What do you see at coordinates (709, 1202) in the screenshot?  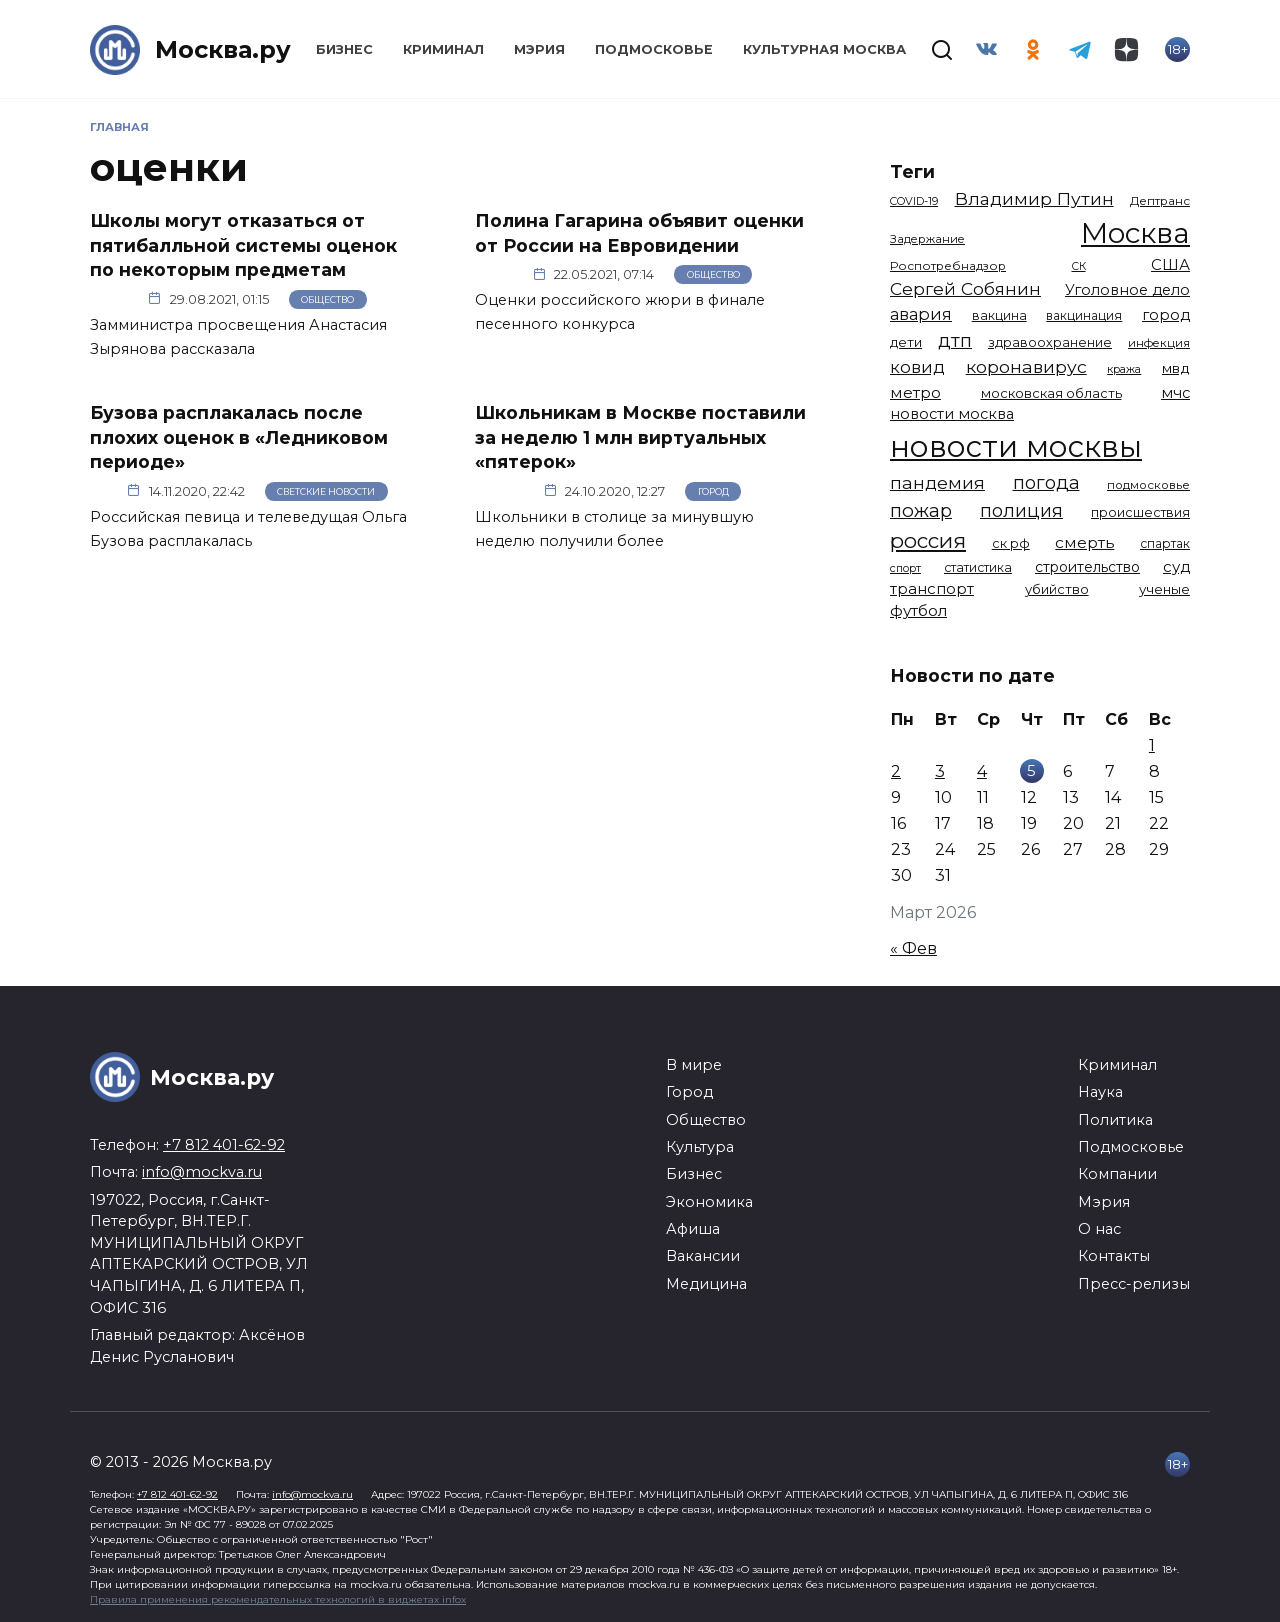 I see `Экономика` at bounding box center [709, 1202].